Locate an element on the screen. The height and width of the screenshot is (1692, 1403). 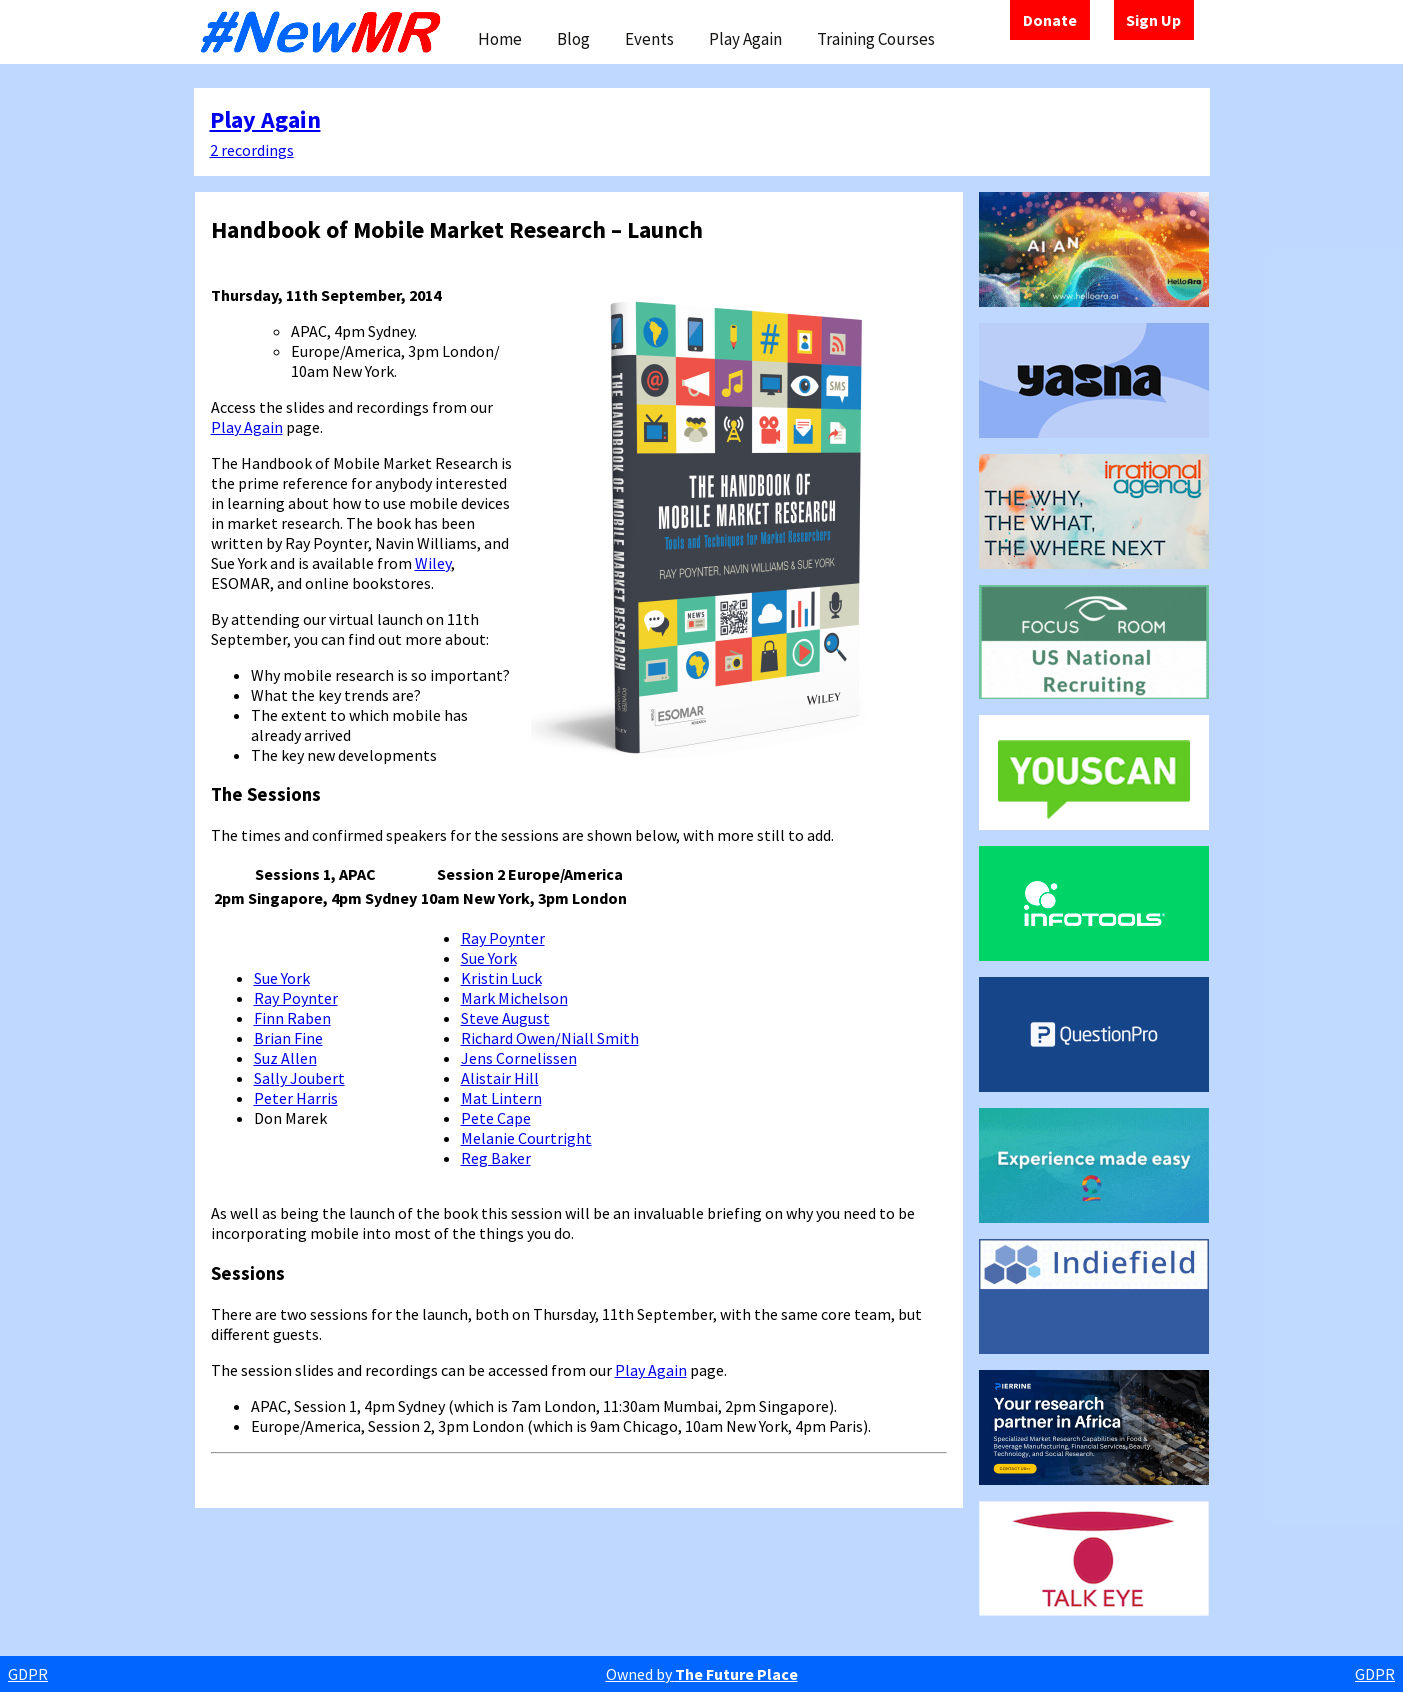
Ray Poynter is located at coordinates (296, 998).